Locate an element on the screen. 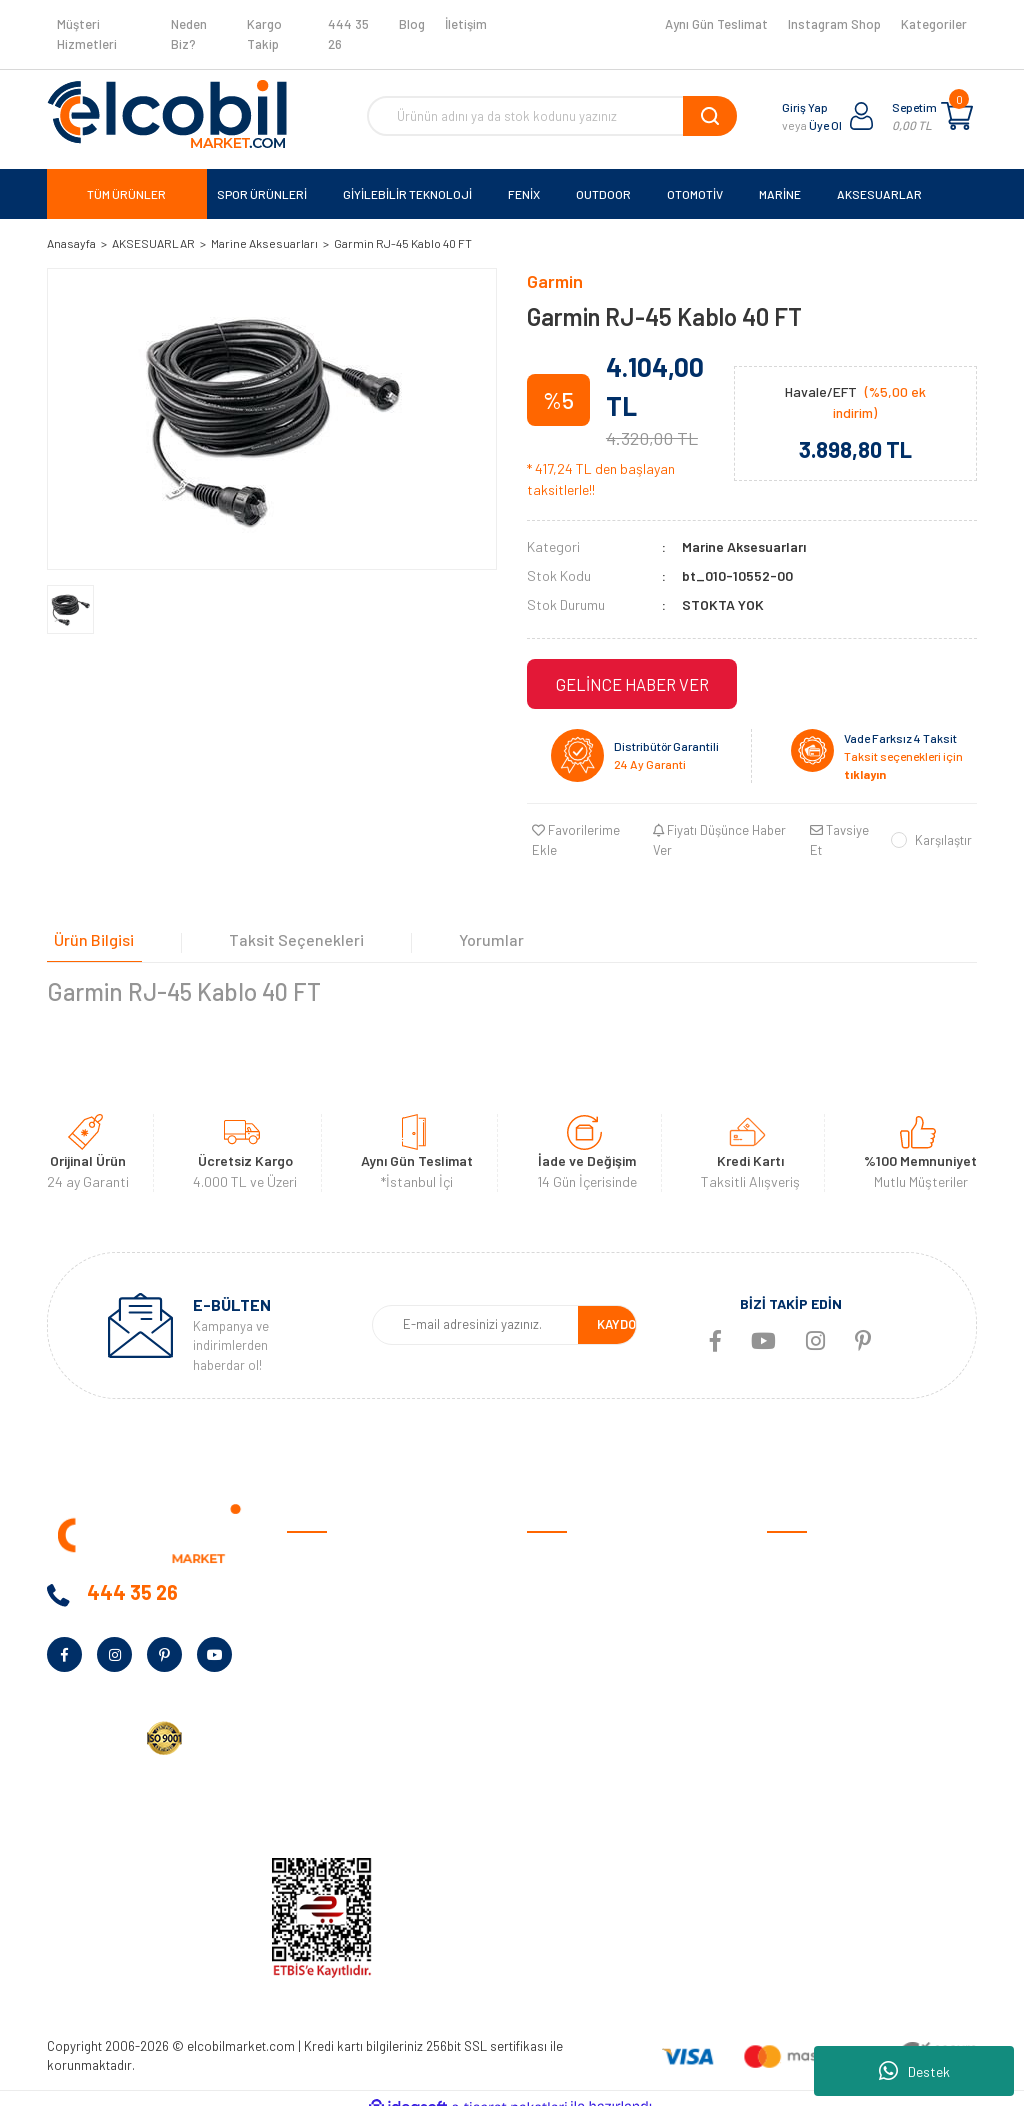 The width and height of the screenshot is (1024, 2106). Sıkça Sorulan Sorular is located at coordinates (593, 1728).